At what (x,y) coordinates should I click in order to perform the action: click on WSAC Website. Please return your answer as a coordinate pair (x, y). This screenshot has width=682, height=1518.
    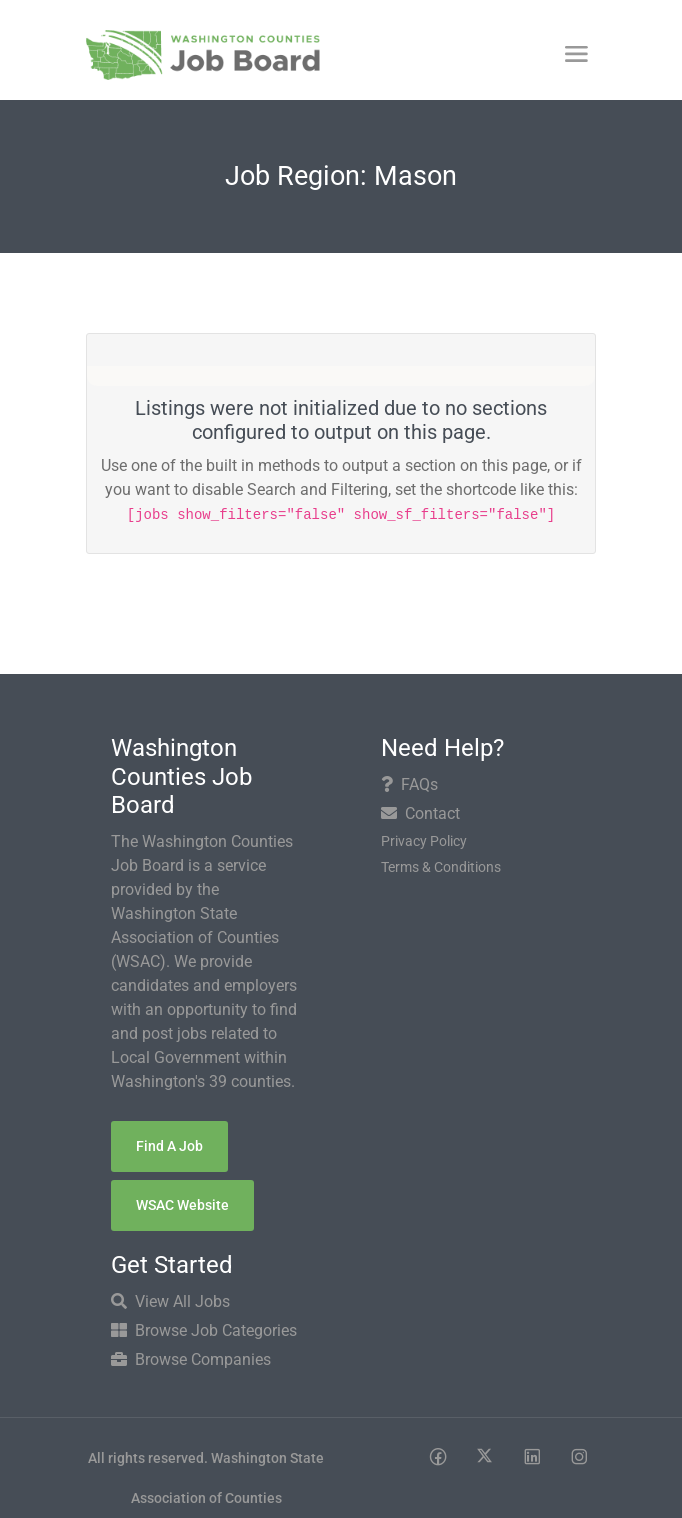
    Looking at the image, I should click on (182, 1205).